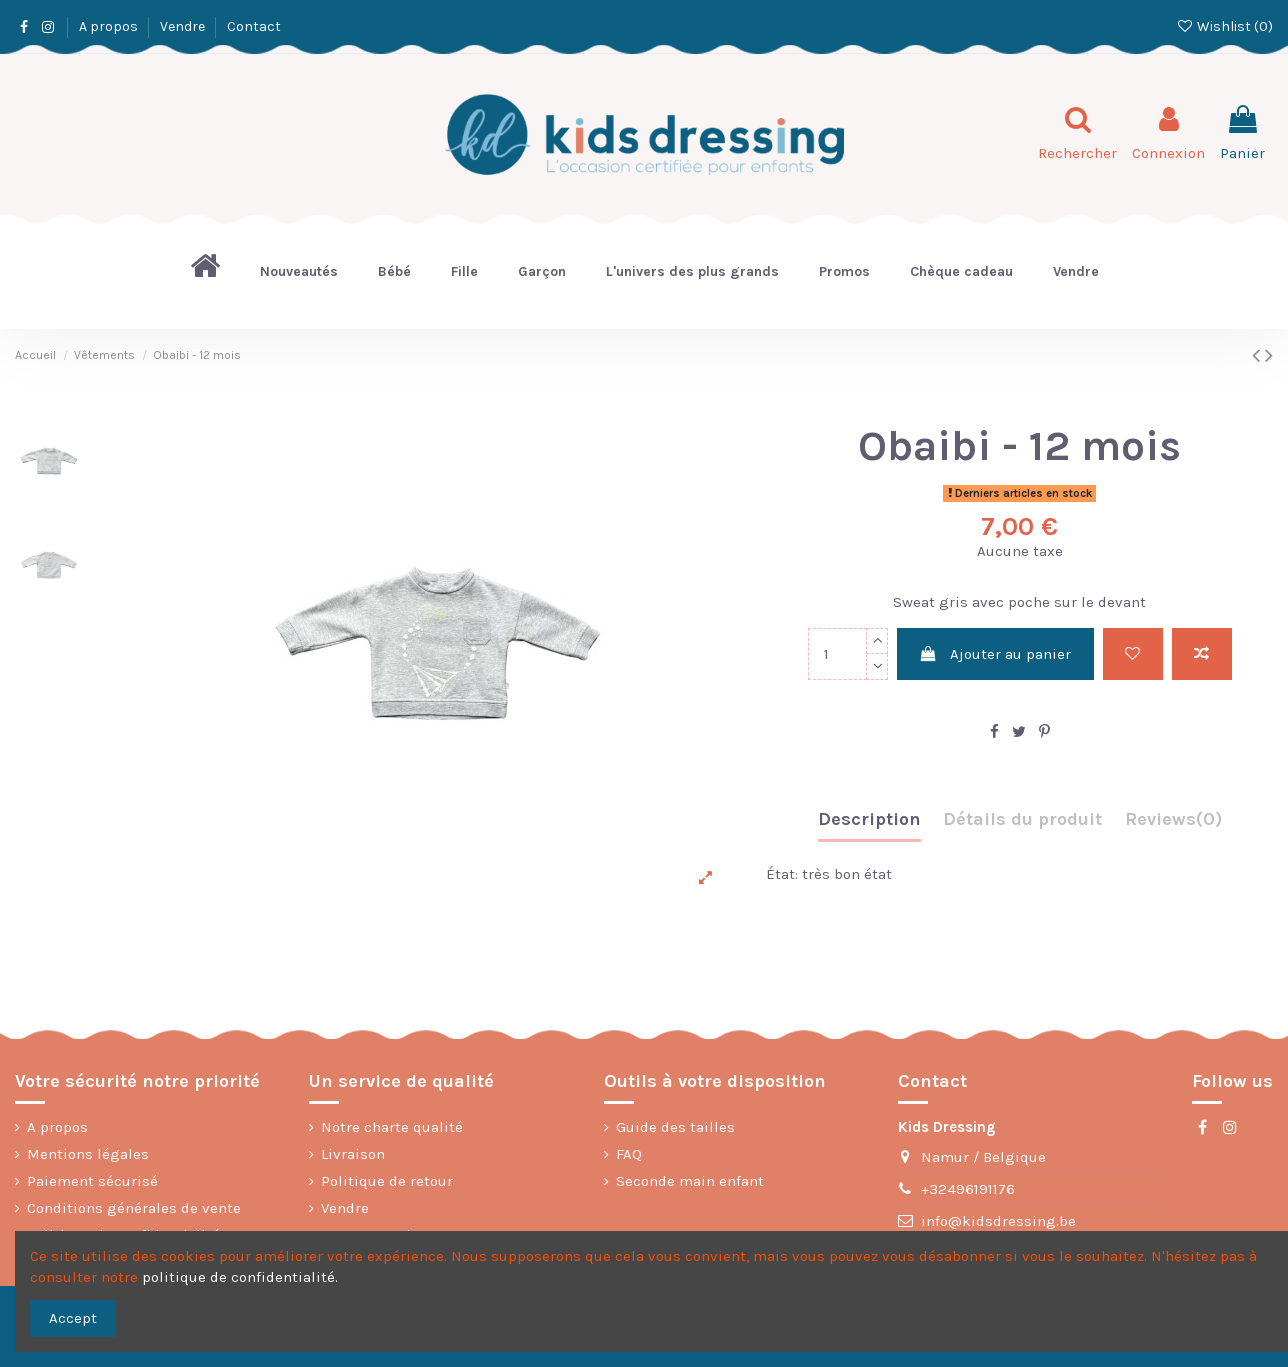 The height and width of the screenshot is (1367, 1288). I want to click on Détails du produit, so click(1022, 819).